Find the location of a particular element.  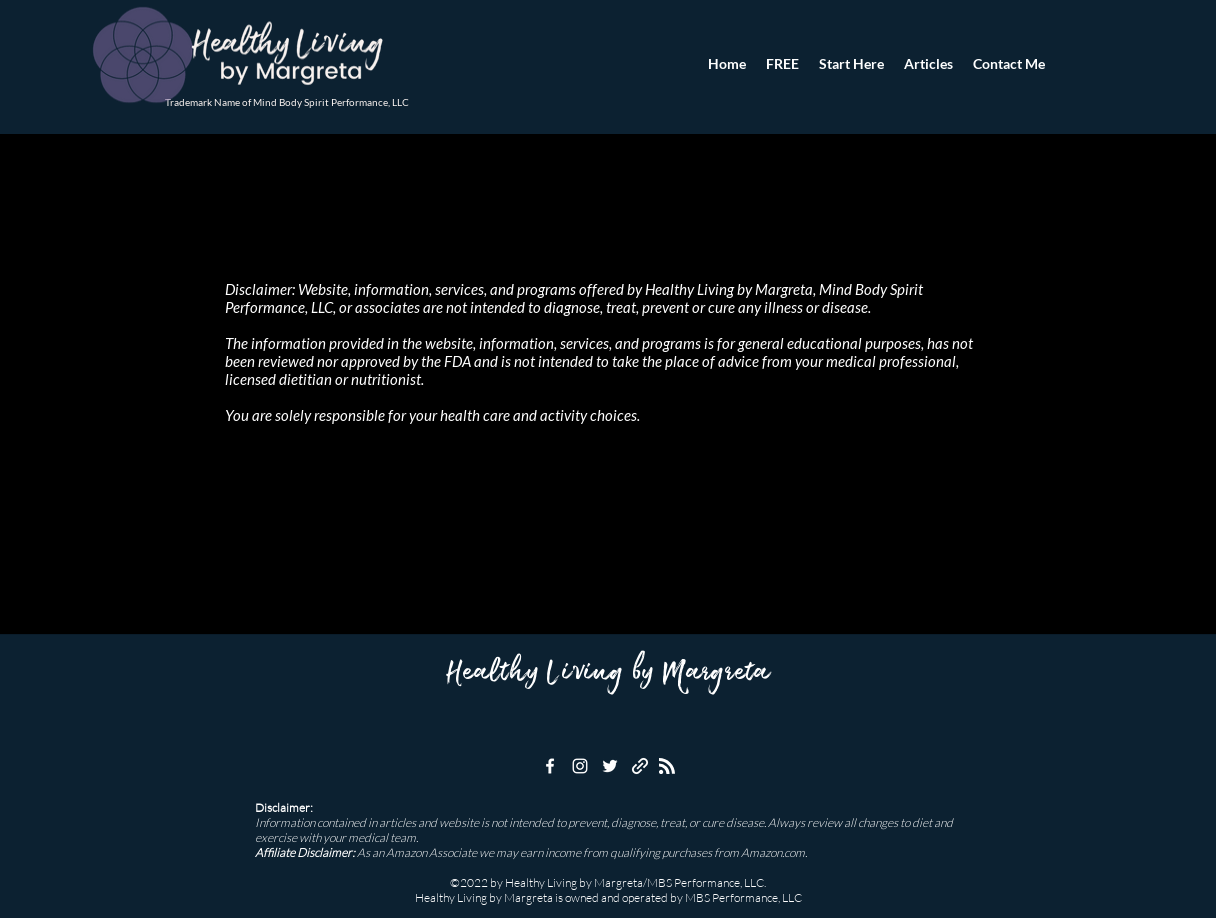

[facebook] is located at coordinates (550, 766).